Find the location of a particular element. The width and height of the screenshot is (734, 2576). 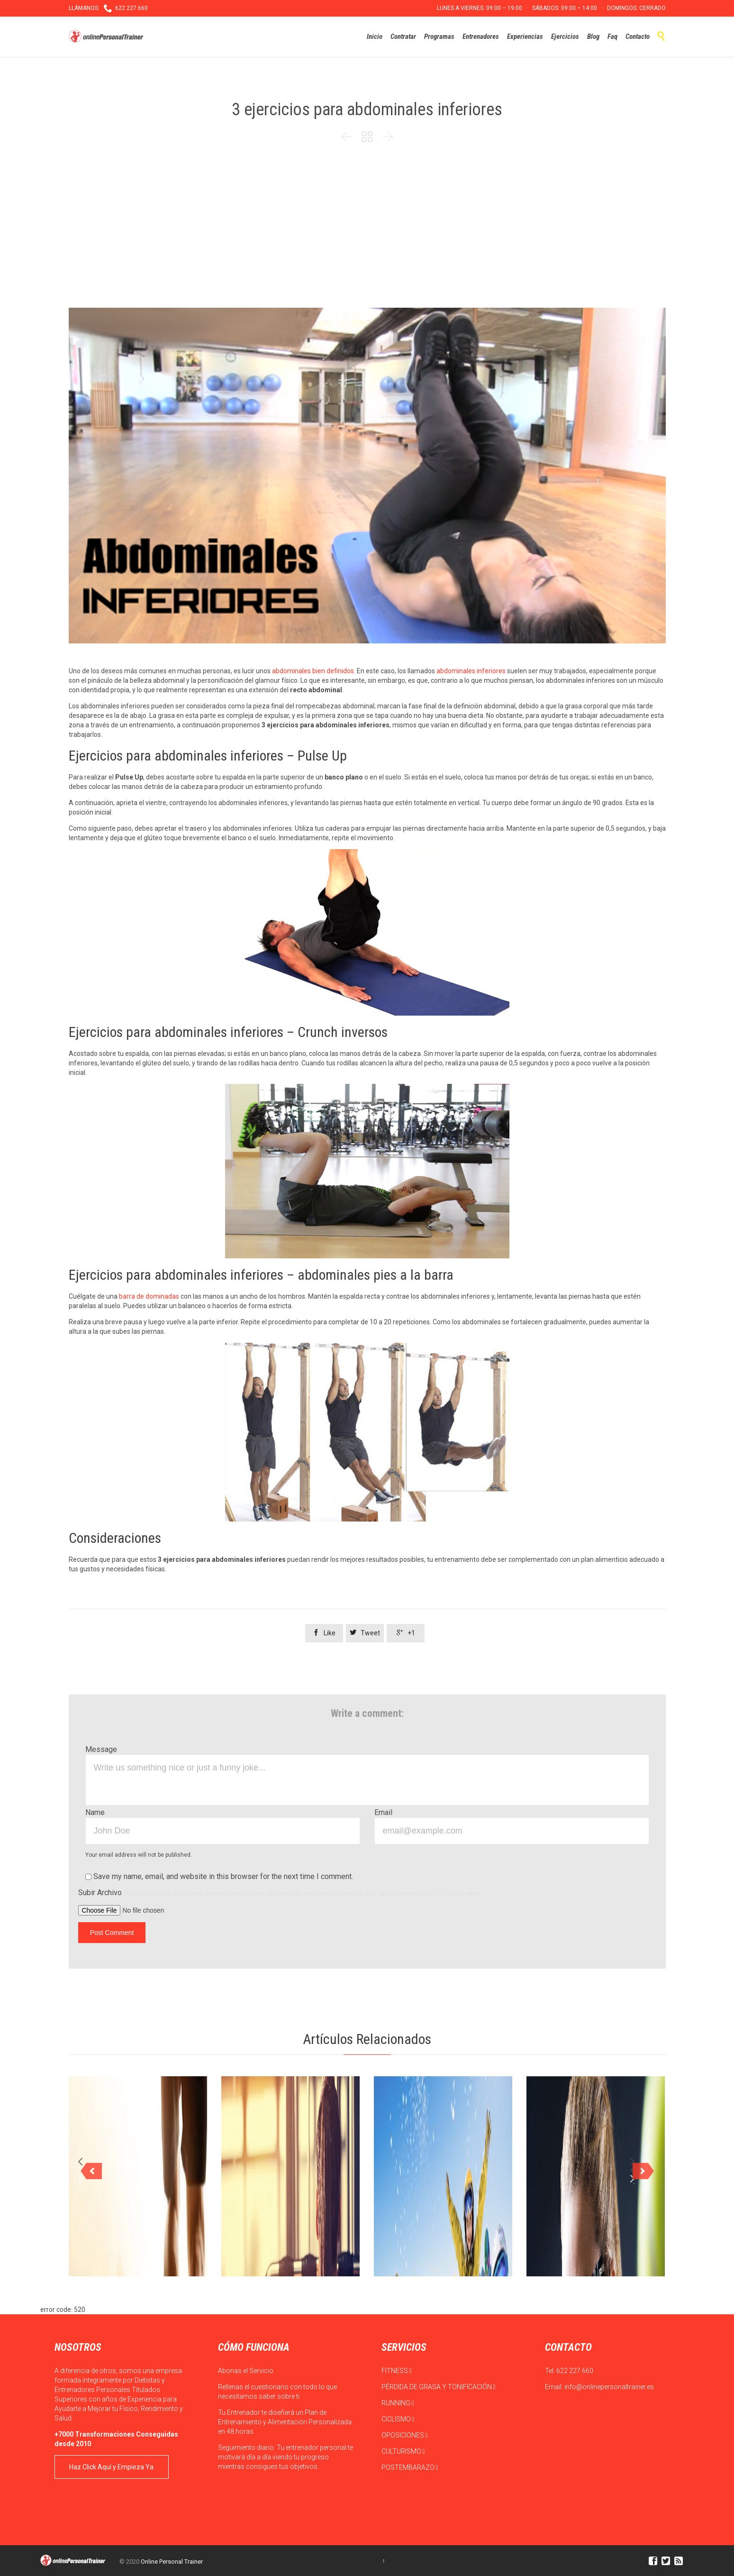

barra de dominadas is located at coordinates (149, 1296).